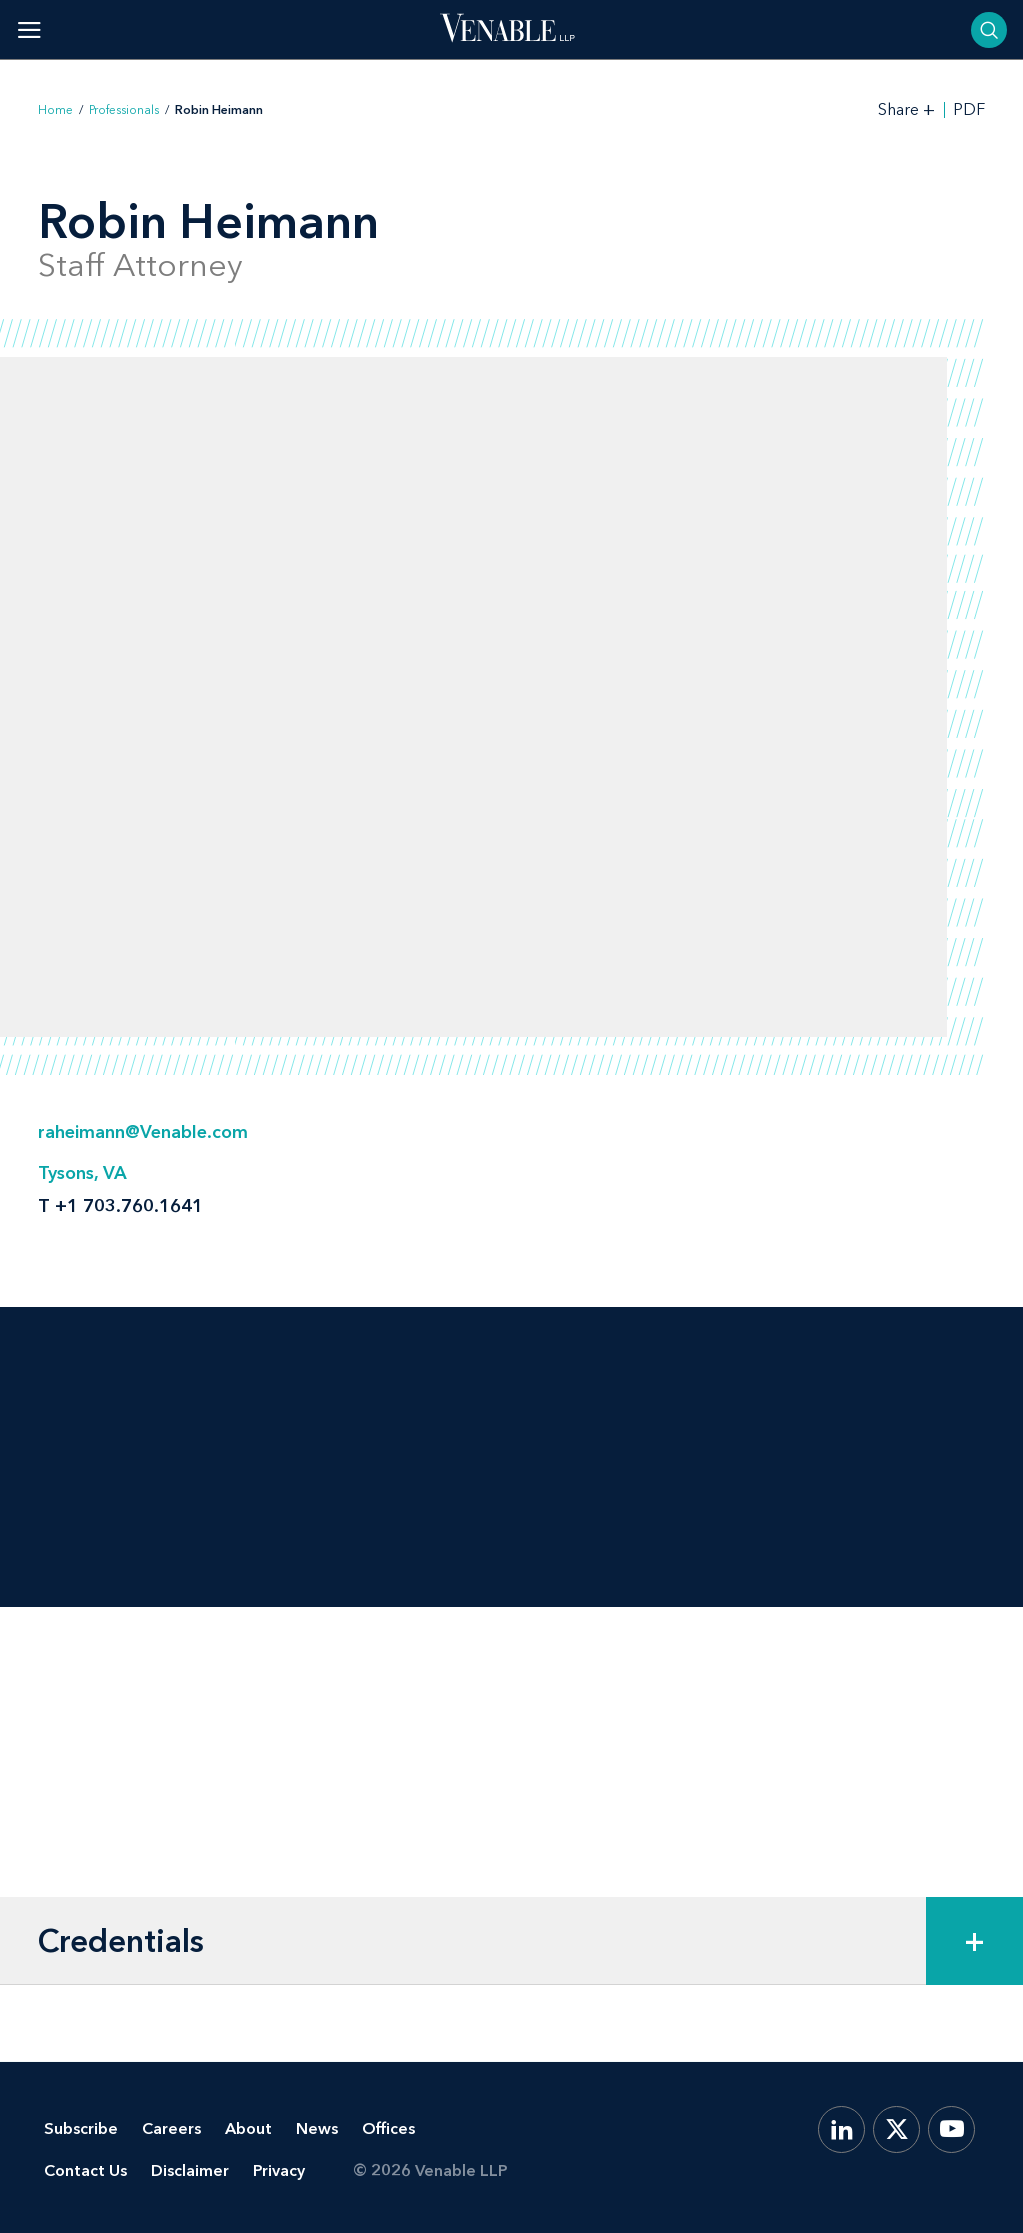 Image resolution: width=1023 pixels, height=2233 pixels. I want to click on Offices, so click(388, 2128).